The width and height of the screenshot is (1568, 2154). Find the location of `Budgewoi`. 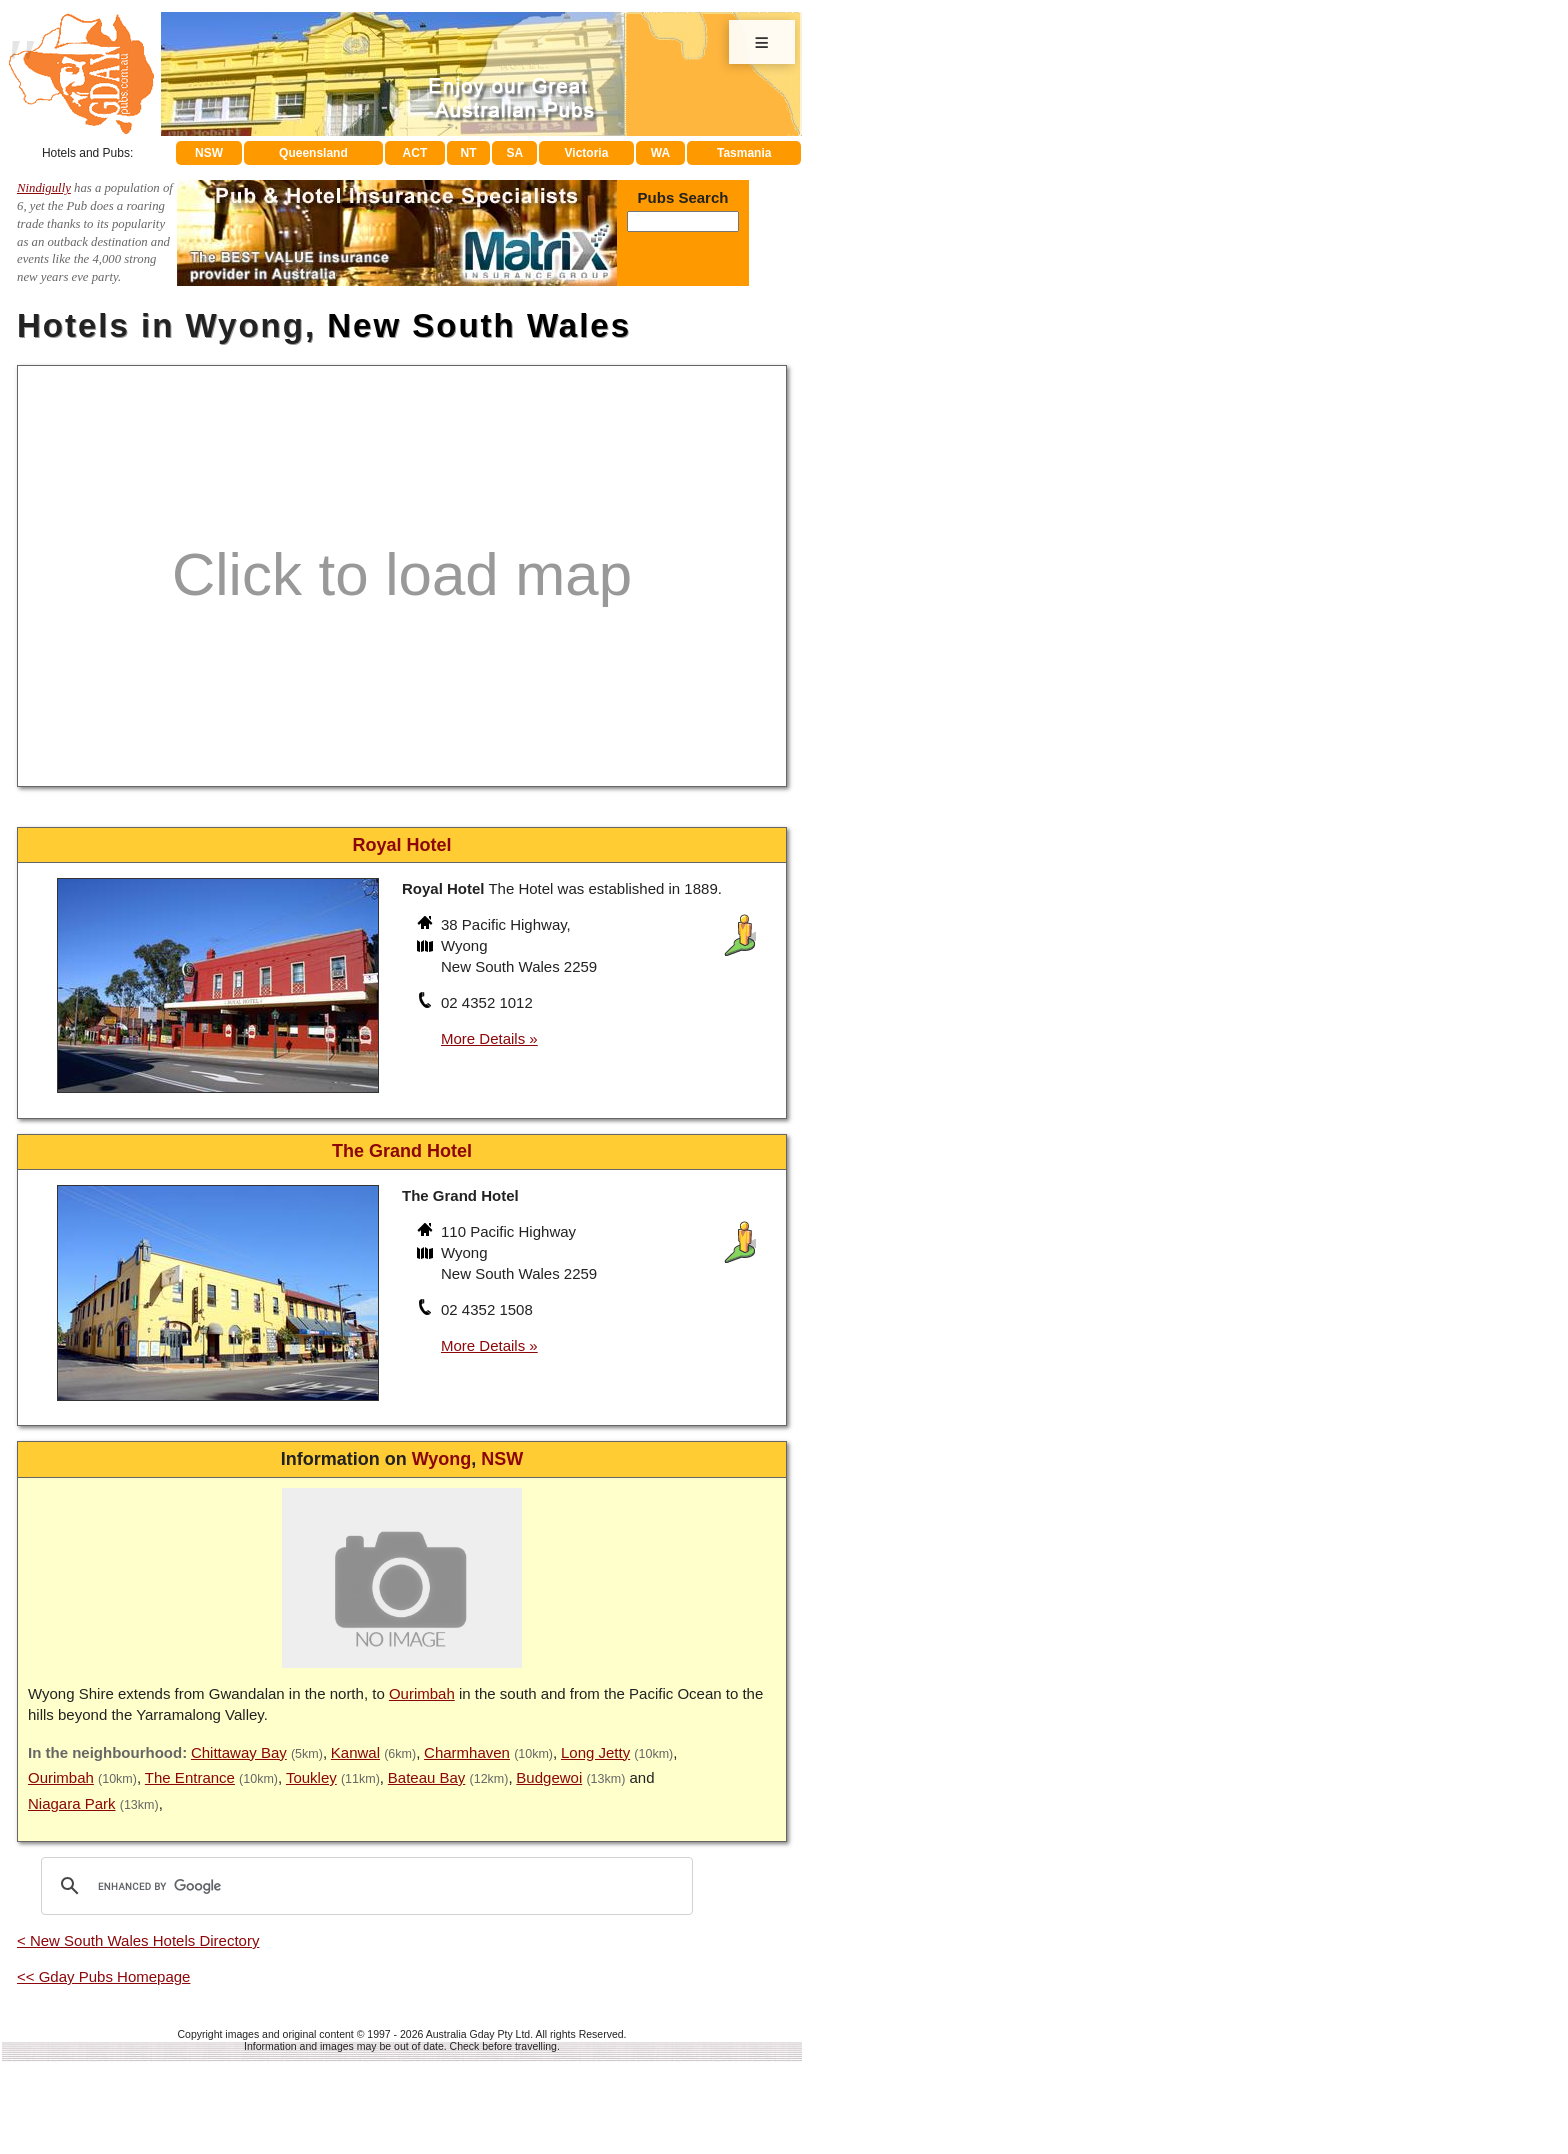

Budgewoi is located at coordinates (549, 1777).